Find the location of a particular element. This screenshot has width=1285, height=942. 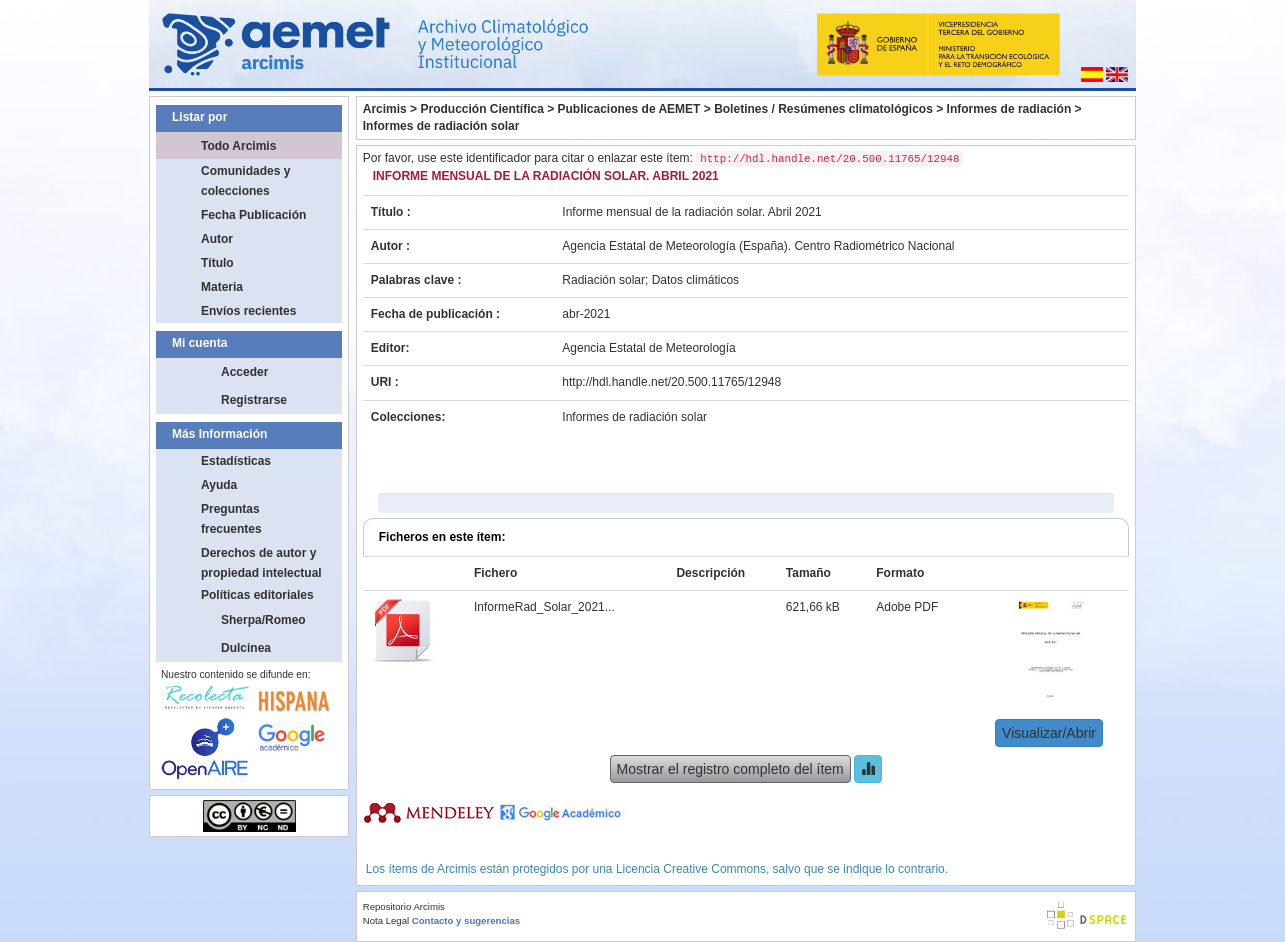

Dulcinea is located at coordinates (246, 648).